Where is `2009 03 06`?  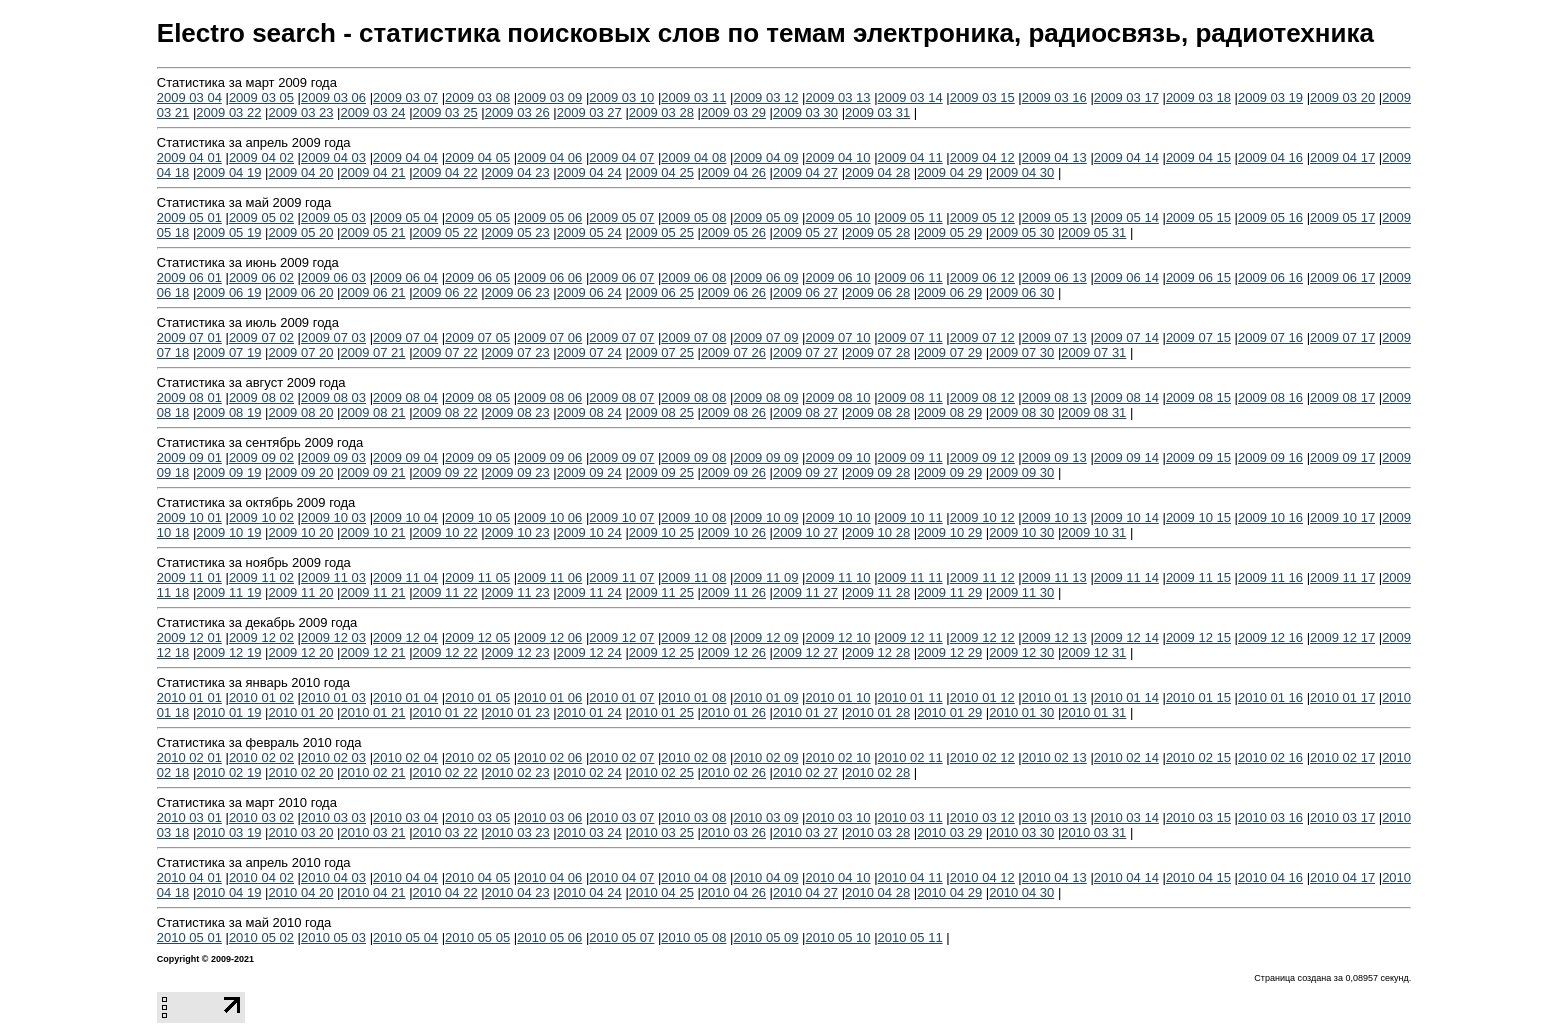 2009 03 06 is located at coordinates (333, 97).